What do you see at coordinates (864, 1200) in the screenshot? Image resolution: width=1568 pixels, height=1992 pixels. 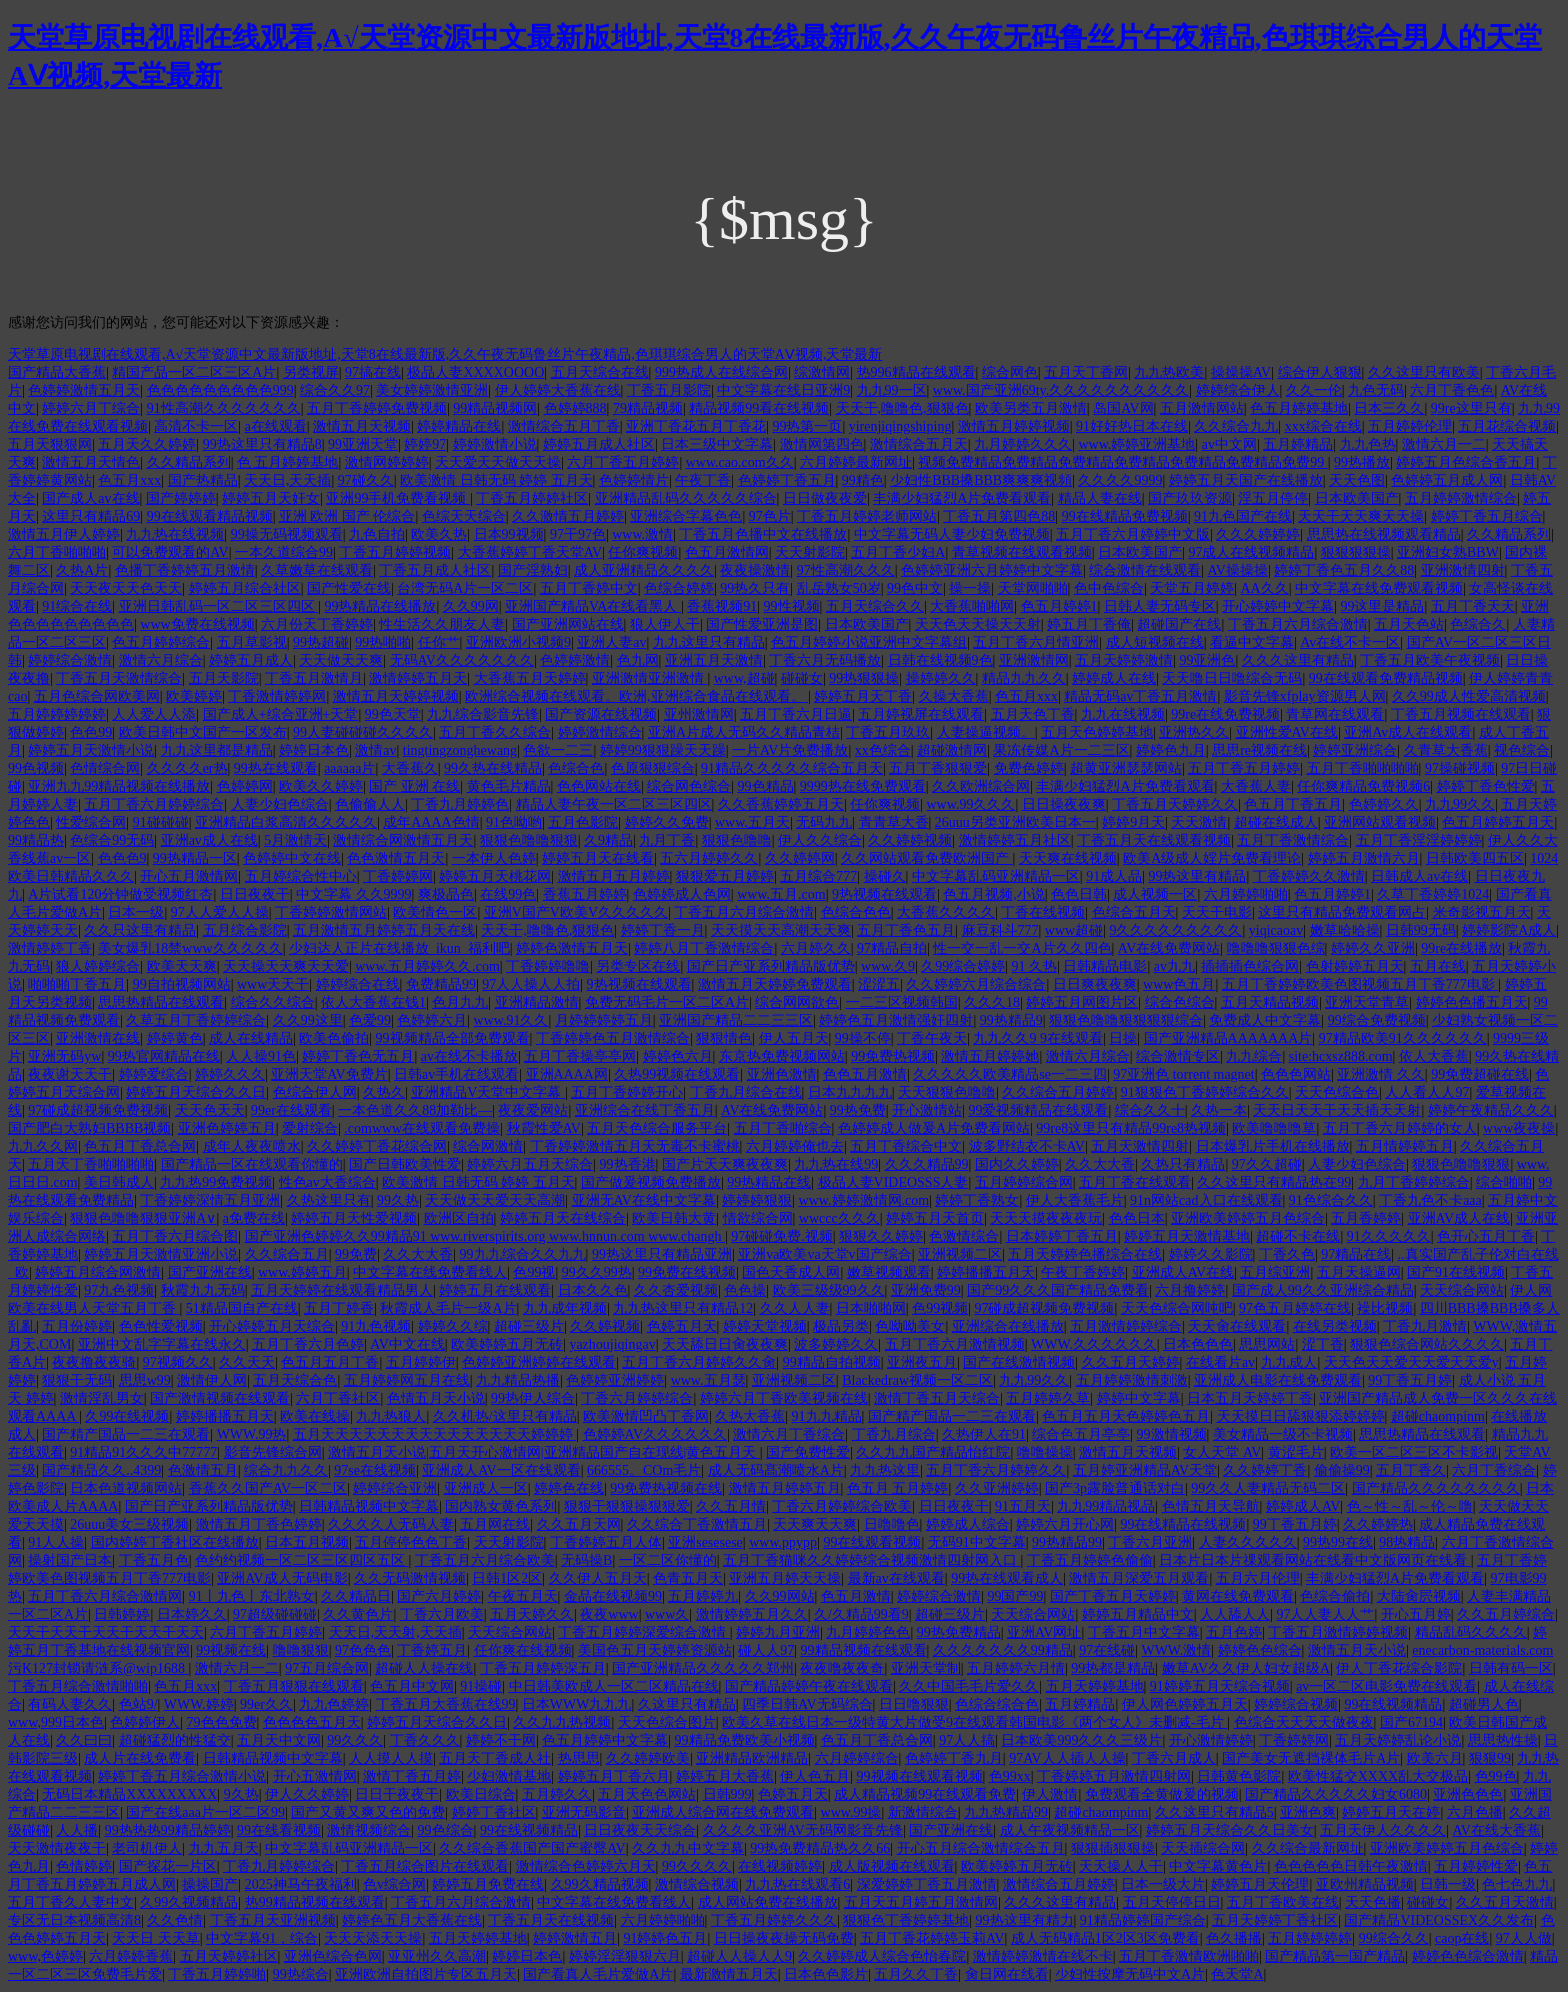 I see `www.婷婷激情网.com` at bounding box center [864, 1200].